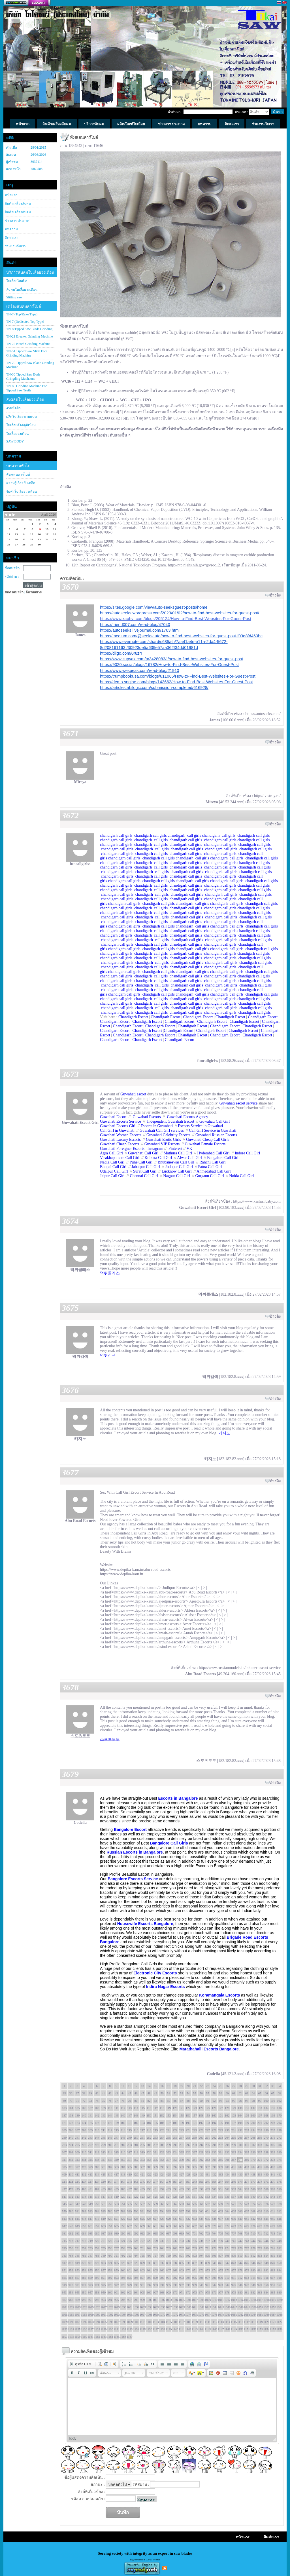  I want to click on 1066, so click(136, 2314).